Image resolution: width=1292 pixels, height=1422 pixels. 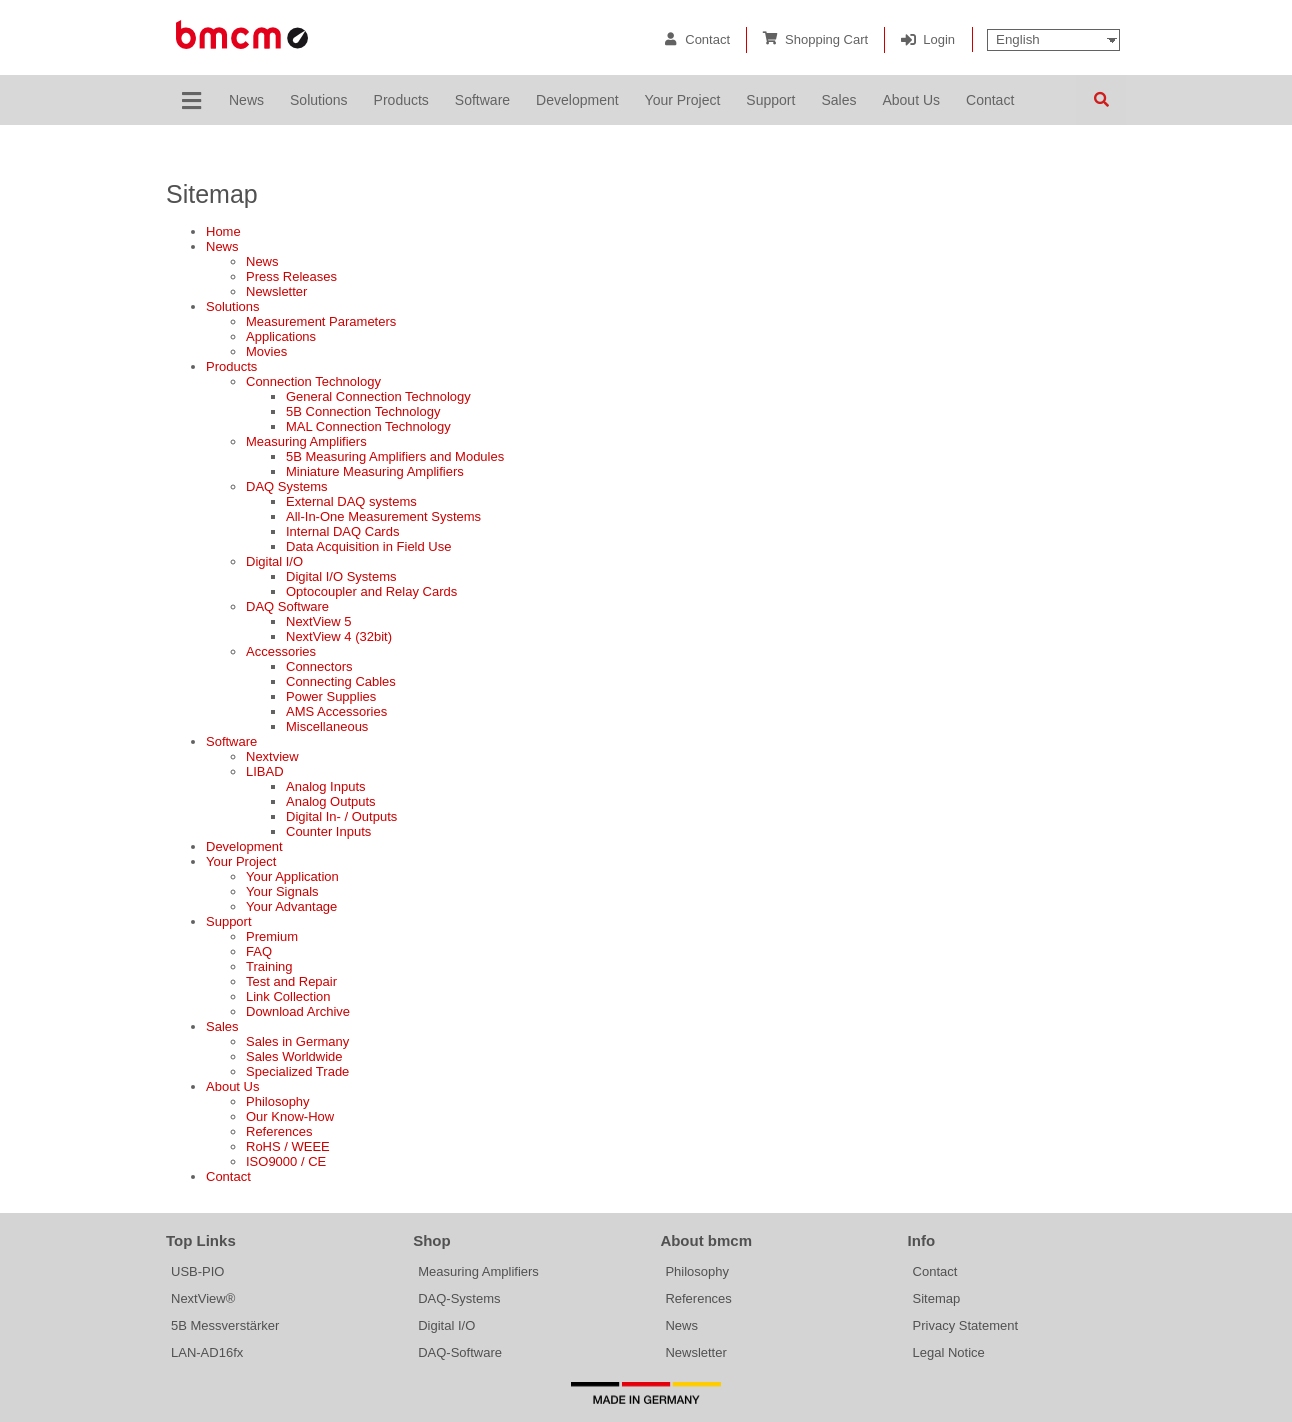 I want to click on Shopping Cart, so click(x=826, y=39).